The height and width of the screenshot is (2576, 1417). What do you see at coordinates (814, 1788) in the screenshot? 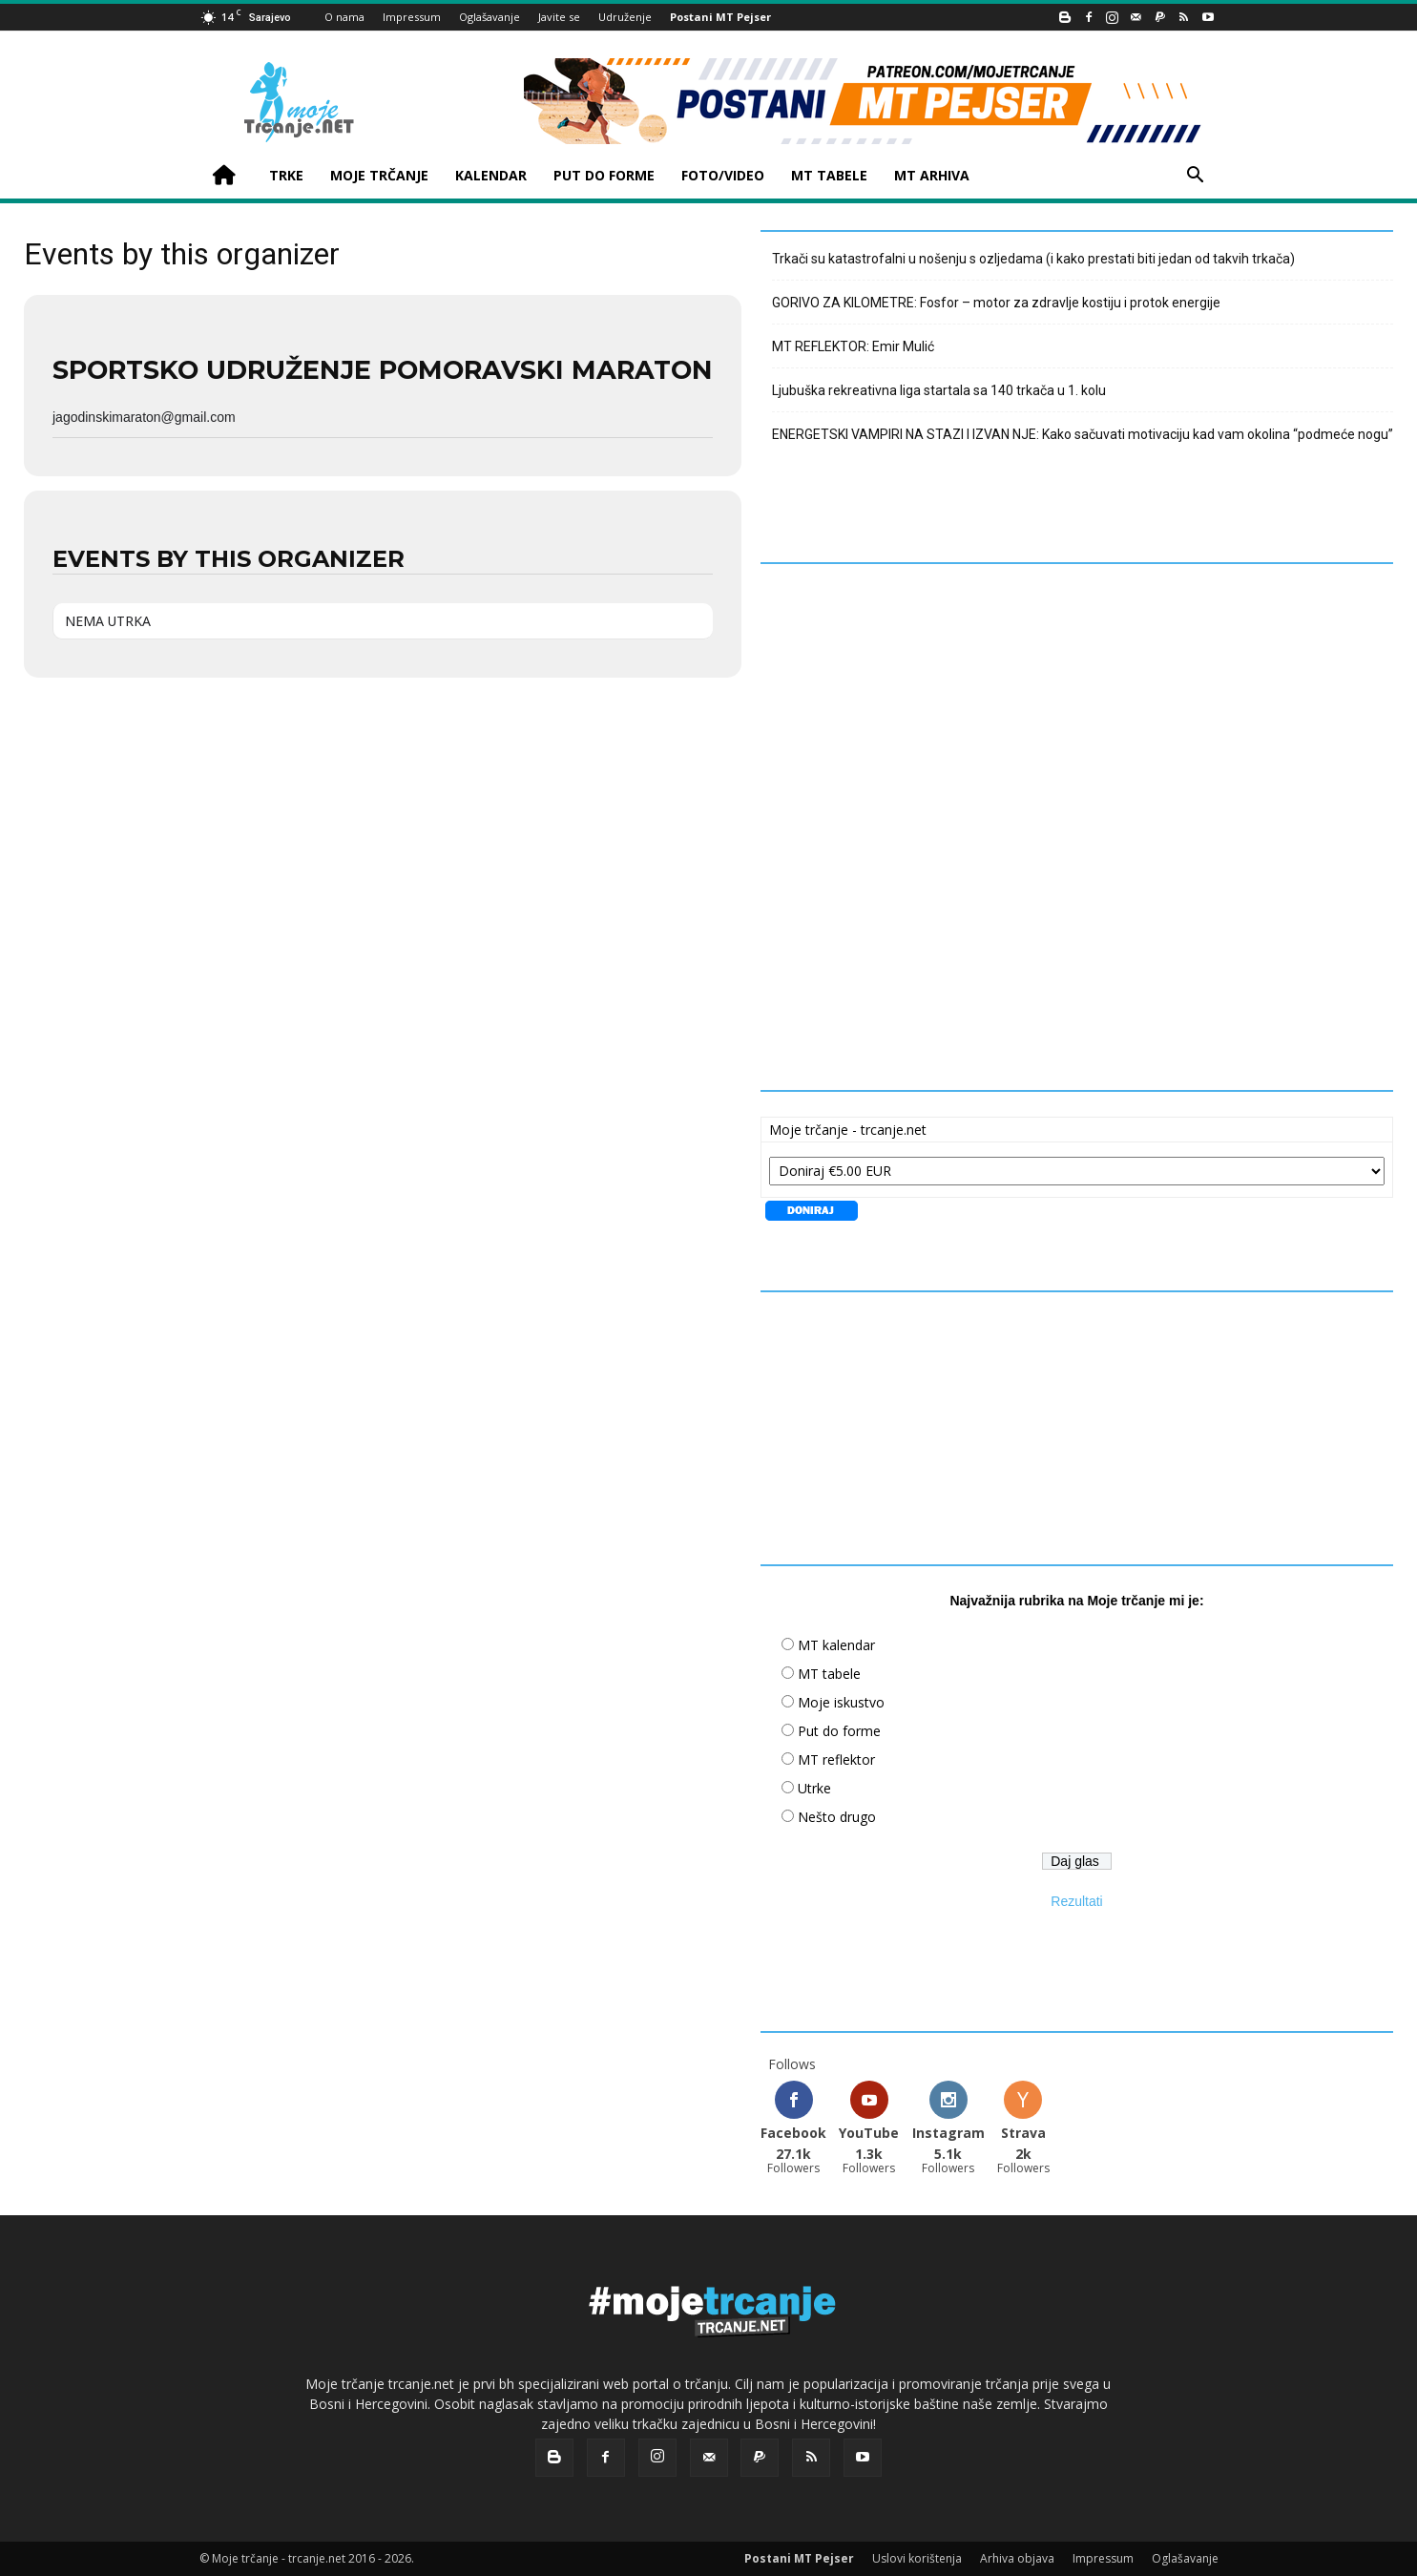
I see `Utrke` at bounding box center [814, 1788].